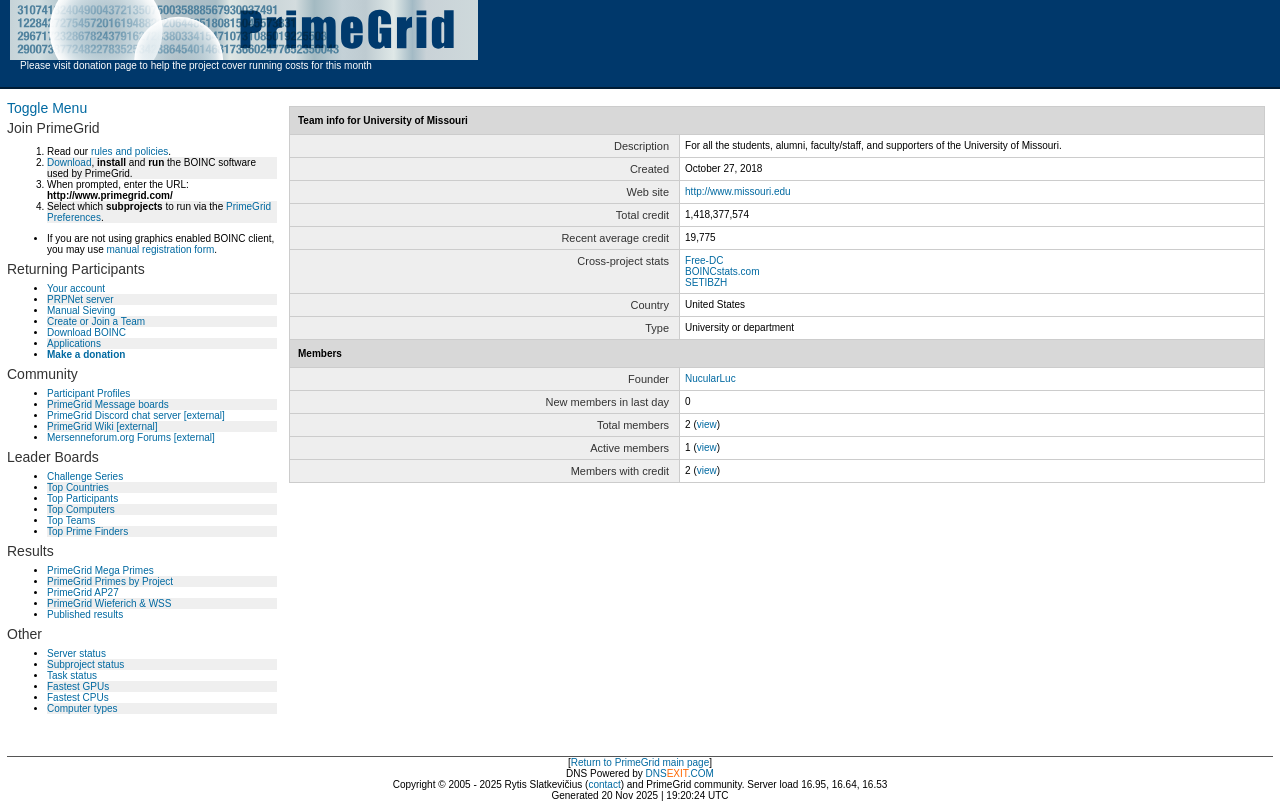  I want to click on Create or Join a Team, so click(96, 321).